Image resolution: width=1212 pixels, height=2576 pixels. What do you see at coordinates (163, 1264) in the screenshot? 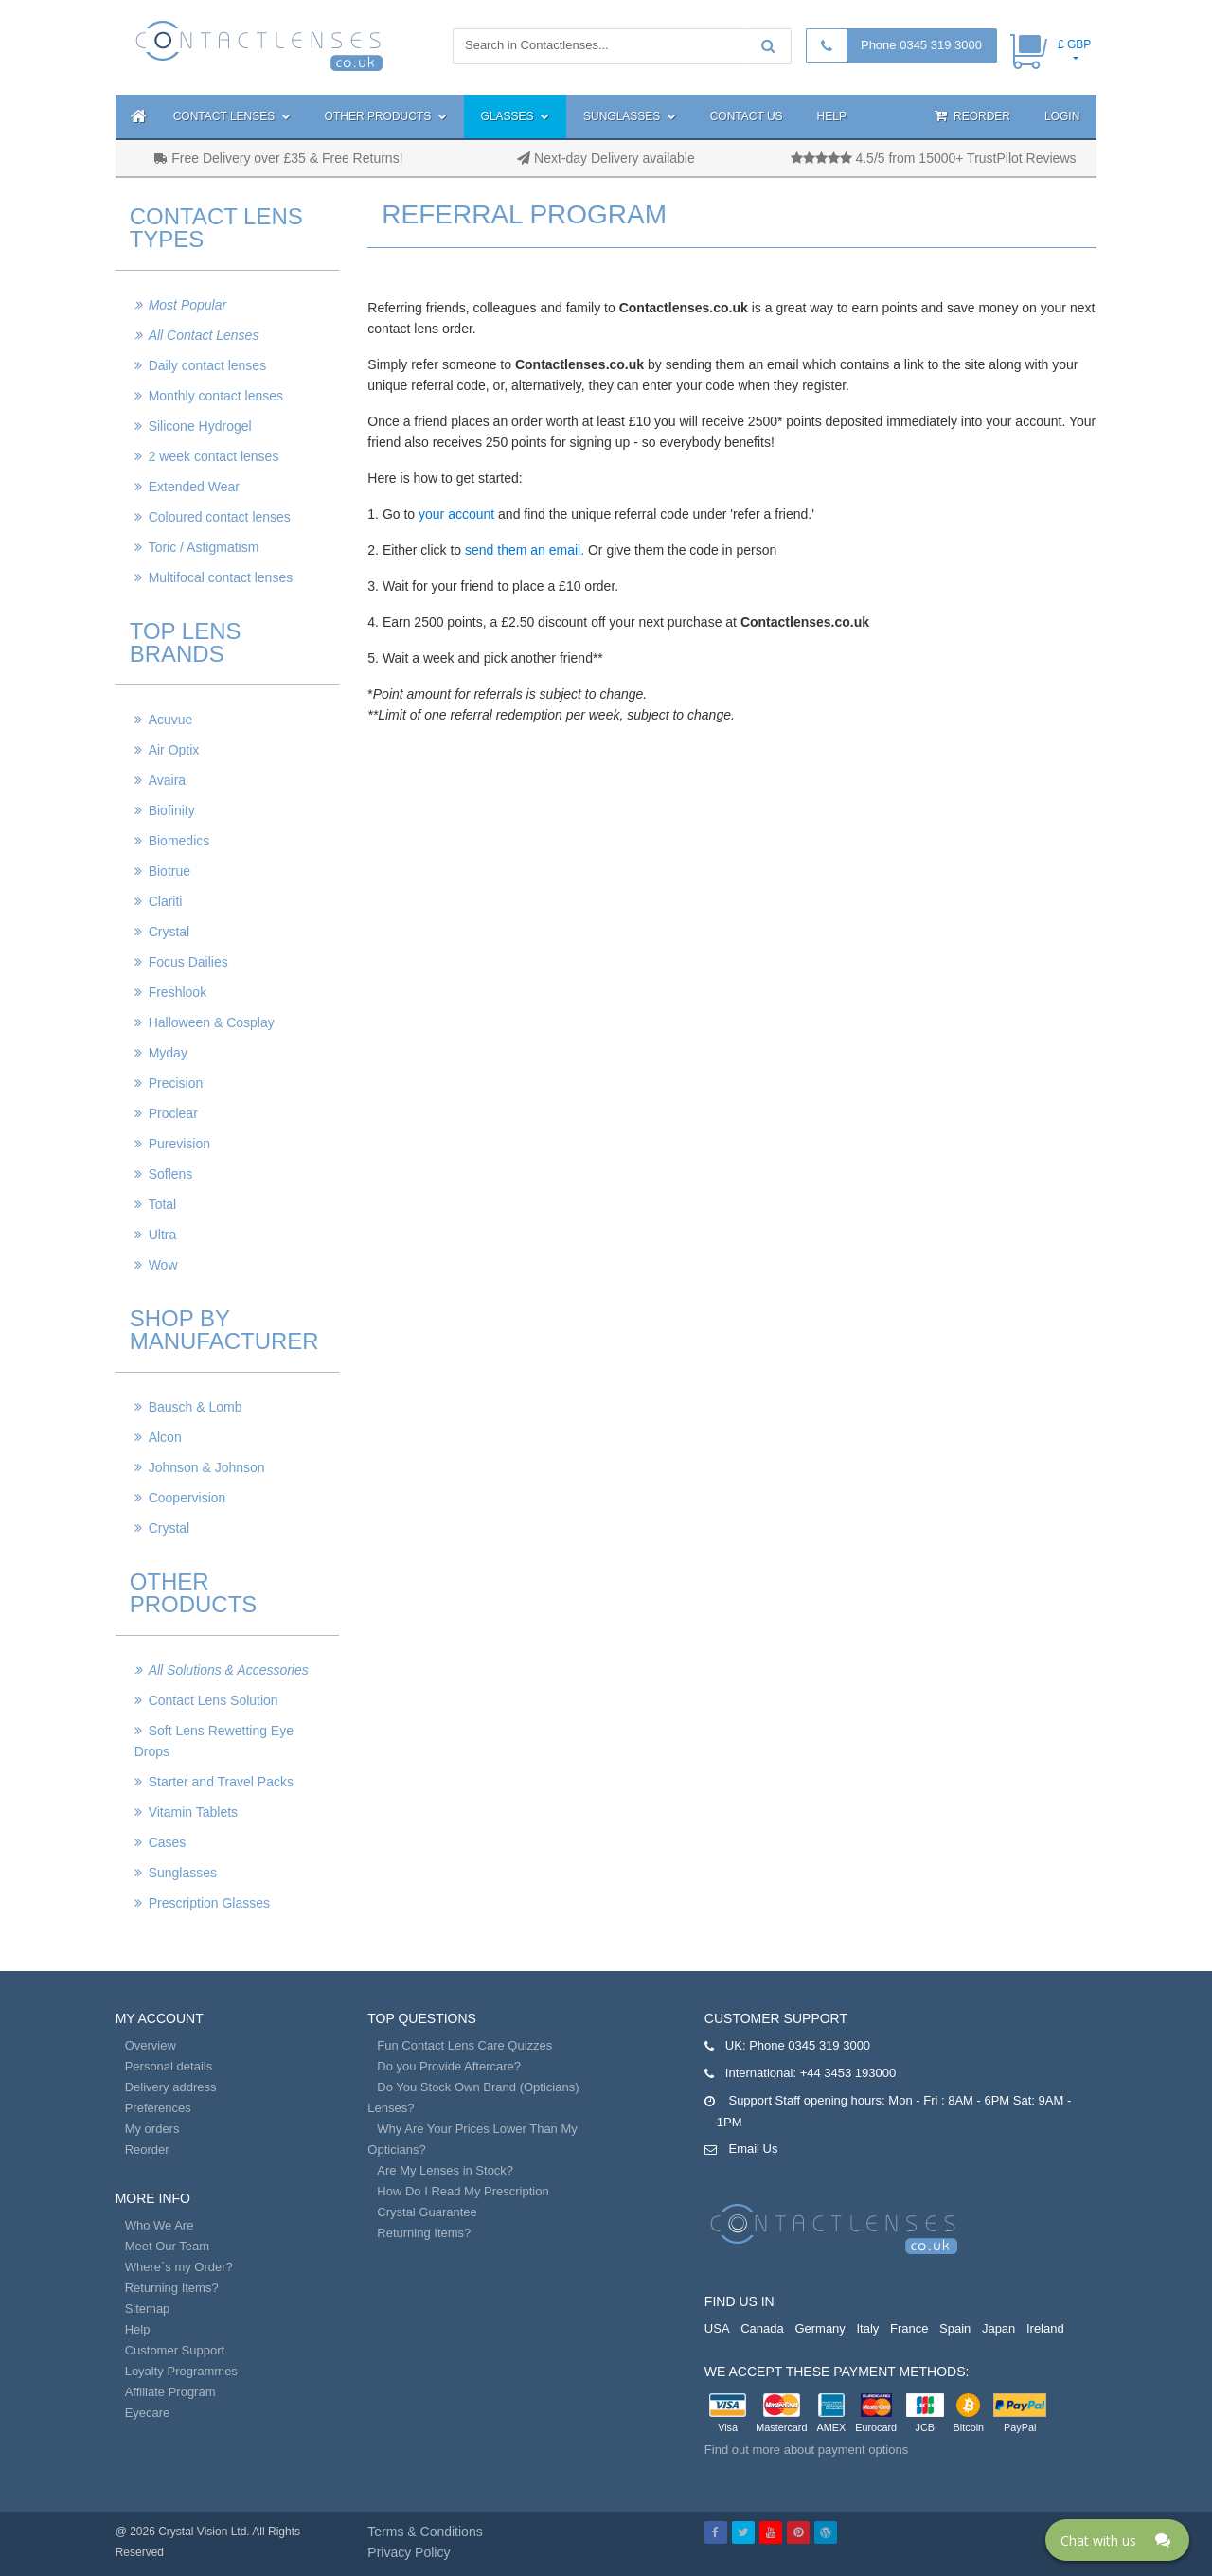
I see `Wow` at bounding box center [163, 1264].